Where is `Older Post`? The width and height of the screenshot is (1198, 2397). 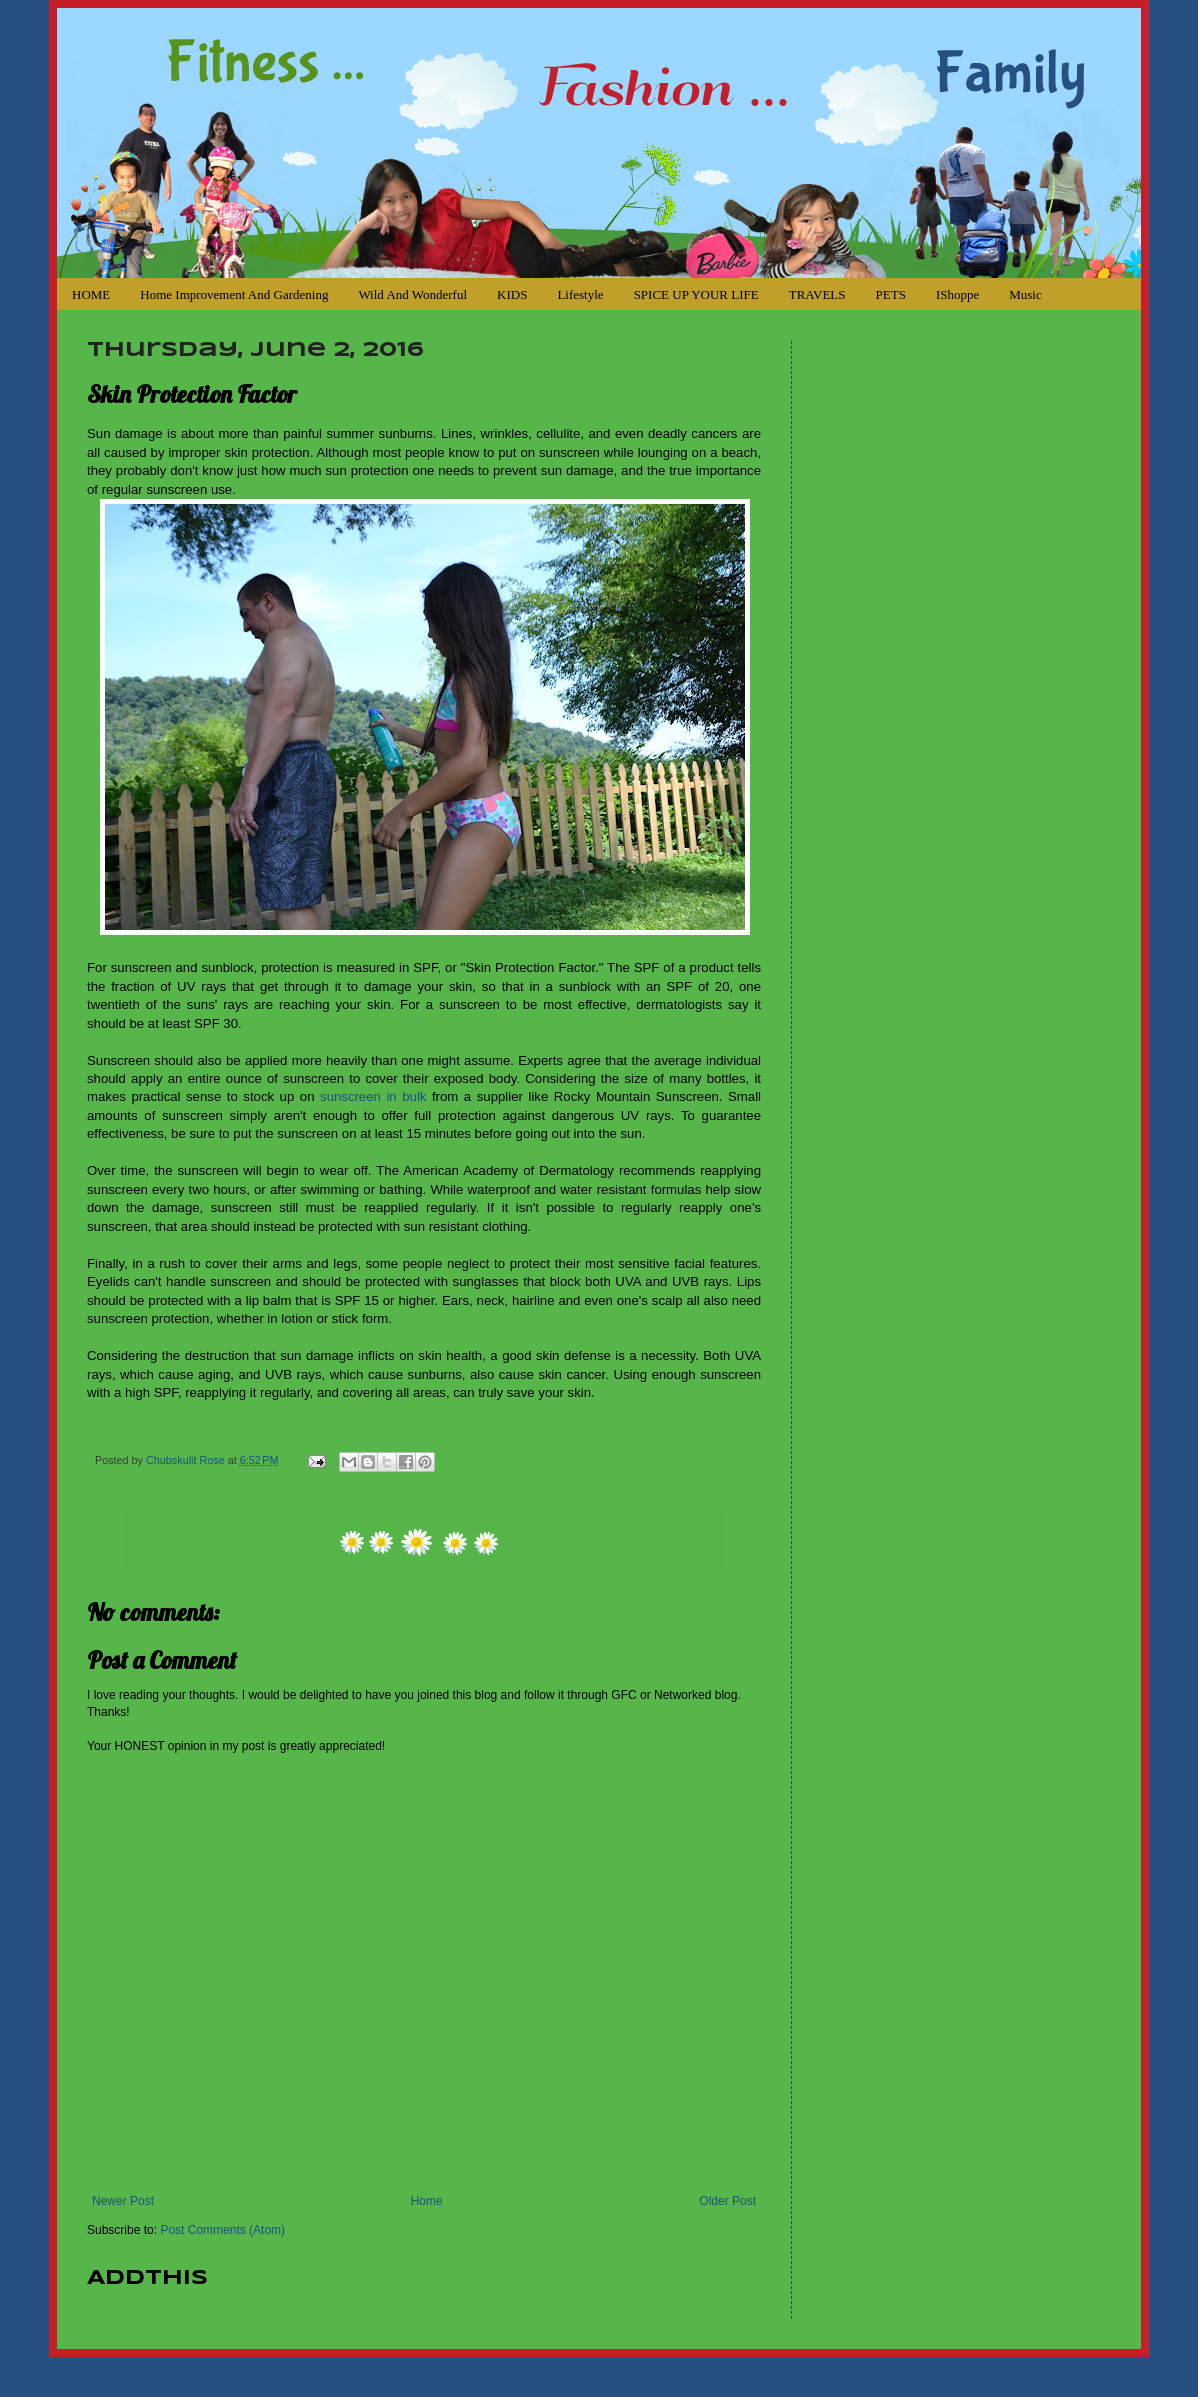 Older Post is located at coordinates (727, 2201).